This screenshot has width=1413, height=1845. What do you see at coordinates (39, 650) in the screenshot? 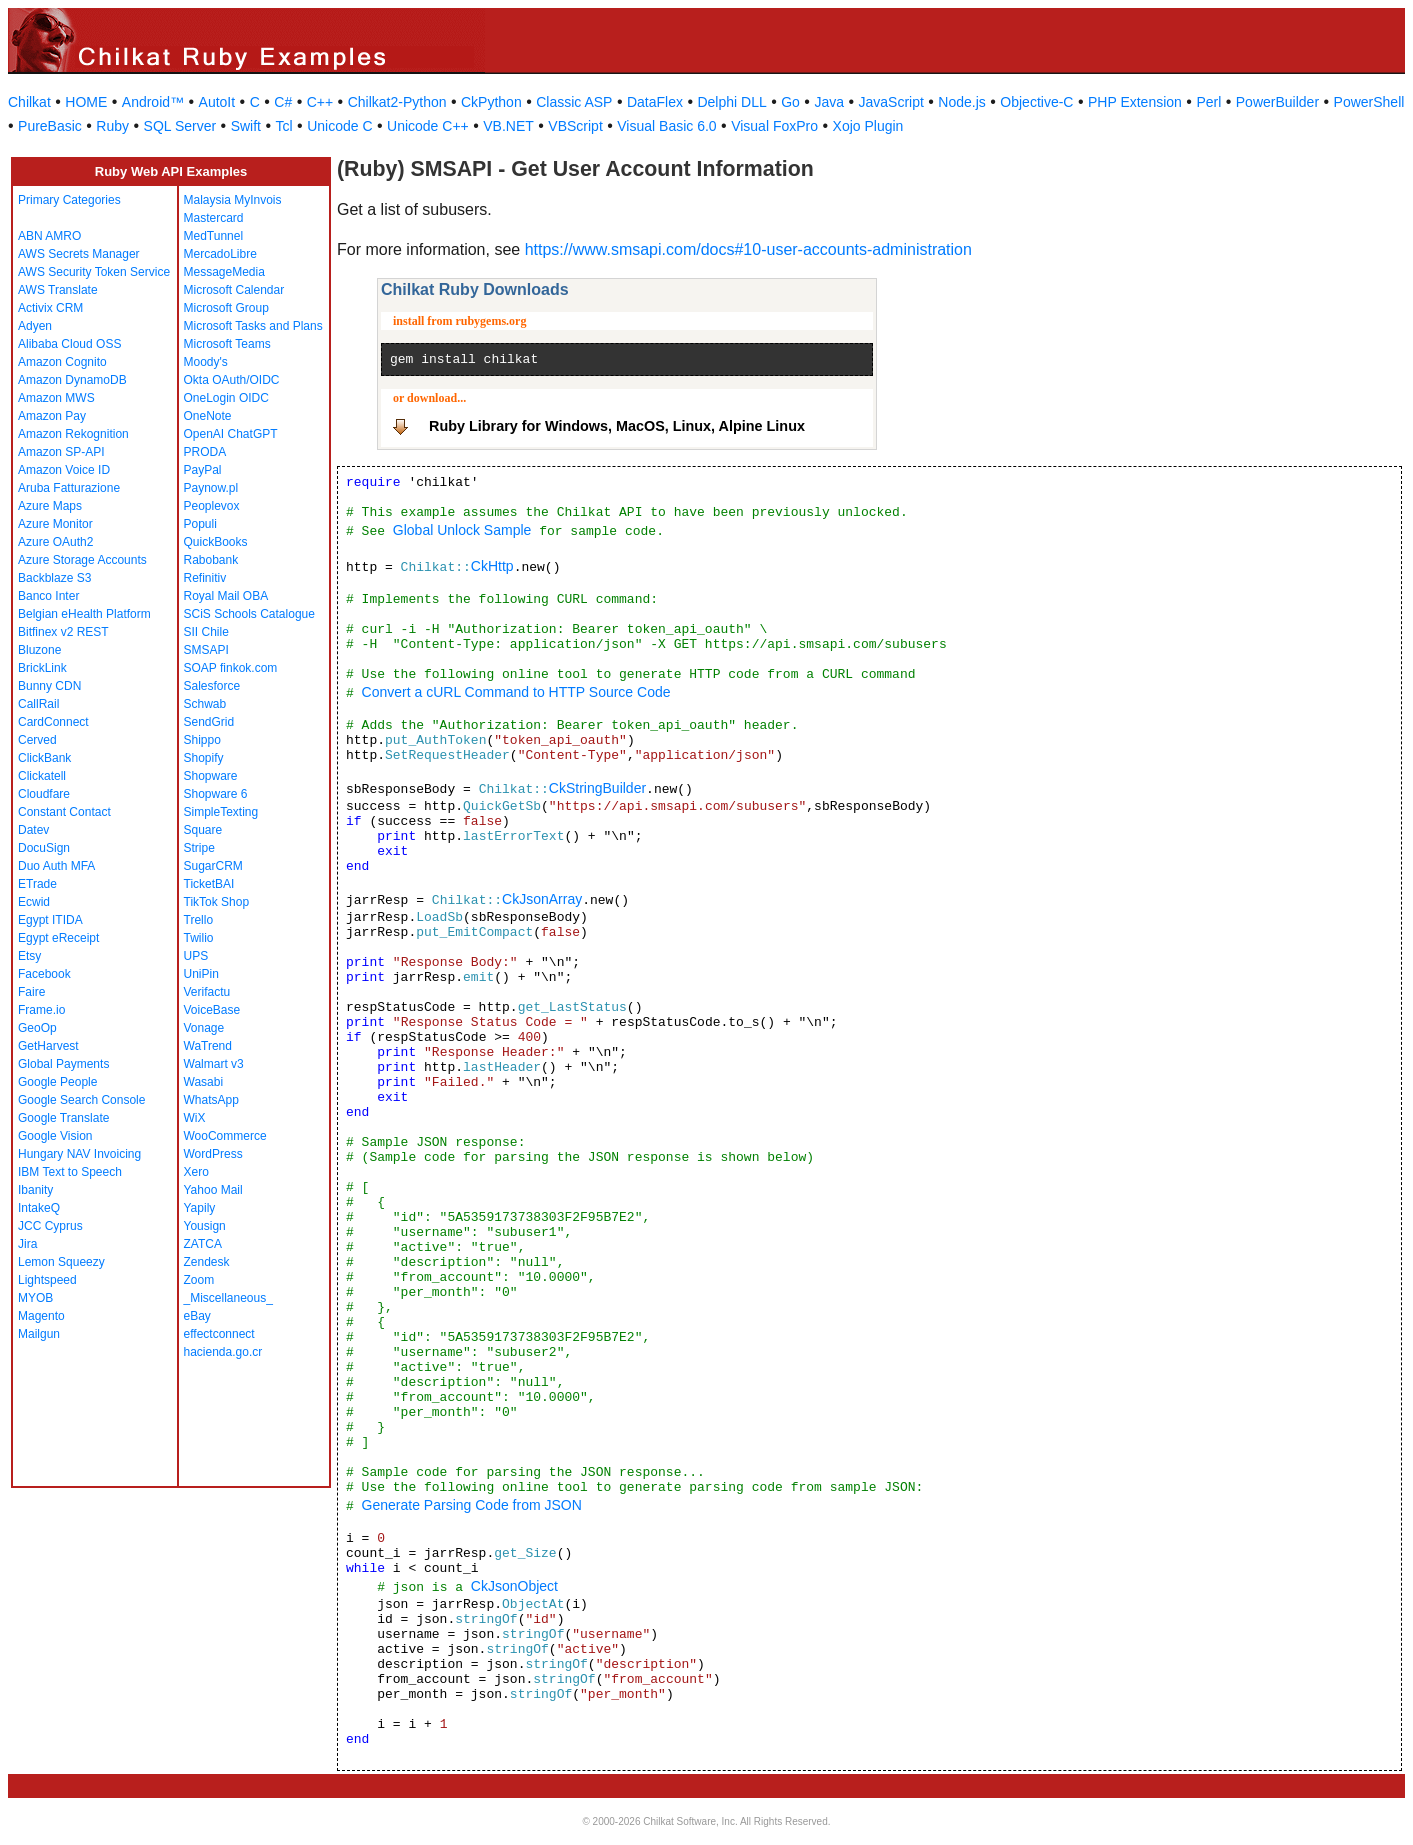
I see `Bluzone` at bounding box center [39, 650].